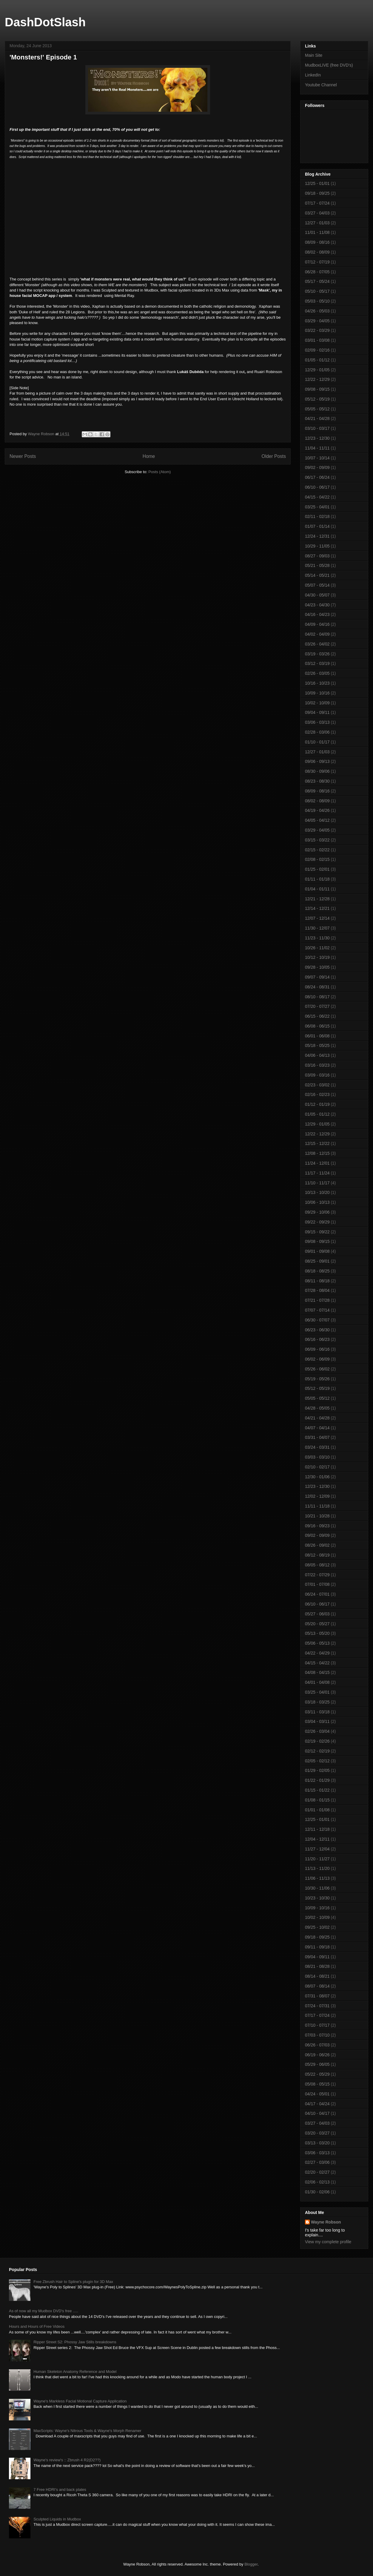 The width and height of the screenshot is (373, 2576). What do you see at coordinates (317, 2142) in the screenshot?
I see `03/13 - 03/20` at bounding box center [317, 2142].